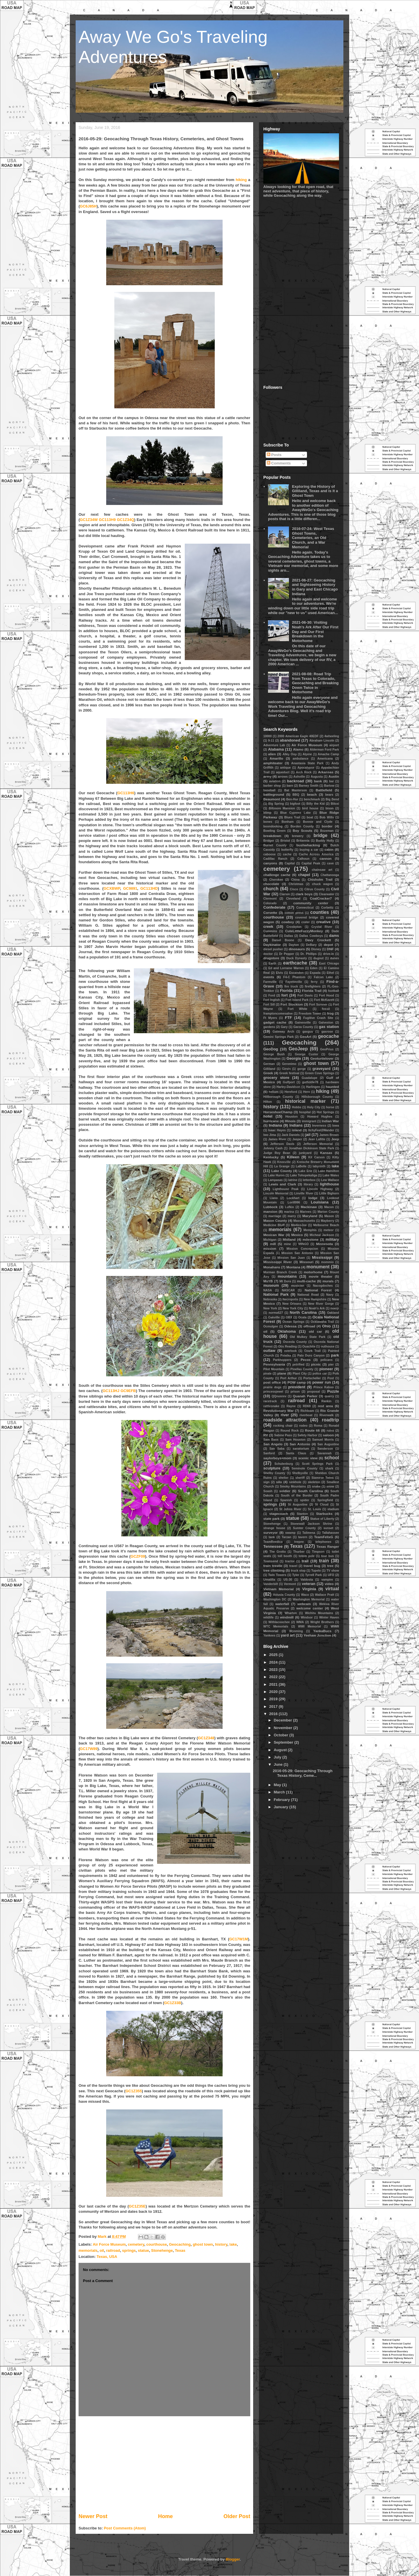 The width and height of the screenshot is (419, 2576). Describe the element at coordinates (305, 922) in the screenshot. I see `crater` at that location.